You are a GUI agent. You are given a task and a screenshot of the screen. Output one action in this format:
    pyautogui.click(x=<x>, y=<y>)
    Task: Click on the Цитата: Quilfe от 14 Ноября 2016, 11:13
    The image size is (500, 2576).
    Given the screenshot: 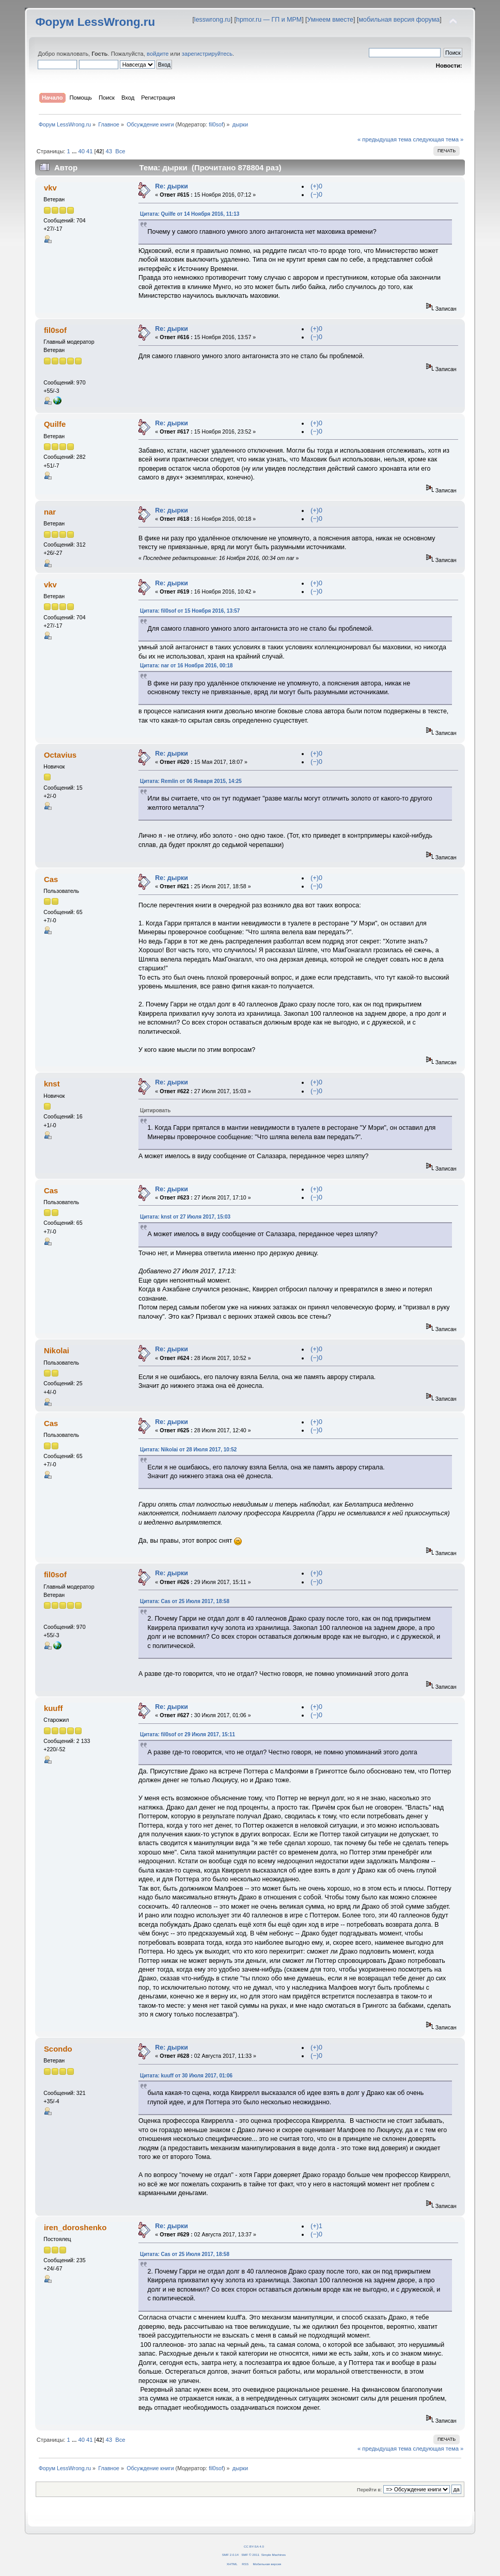 What is the action you would take?
    pyautogui.click(x=189, y=214)
    